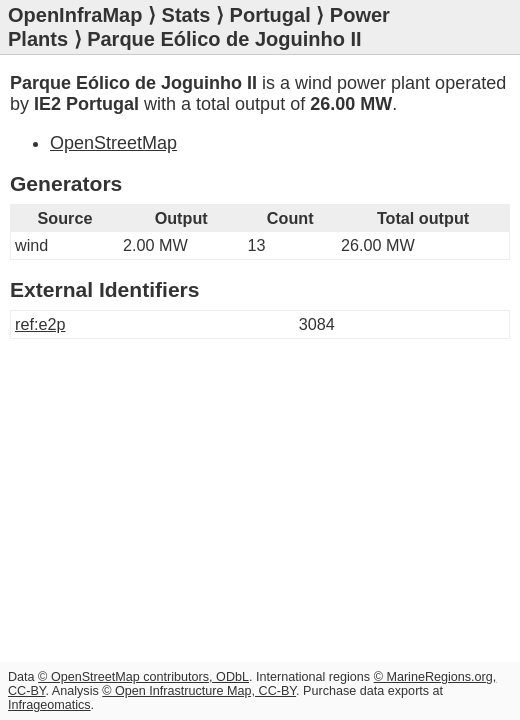  I want to click on OpenInfraMap, so click(75, 15).